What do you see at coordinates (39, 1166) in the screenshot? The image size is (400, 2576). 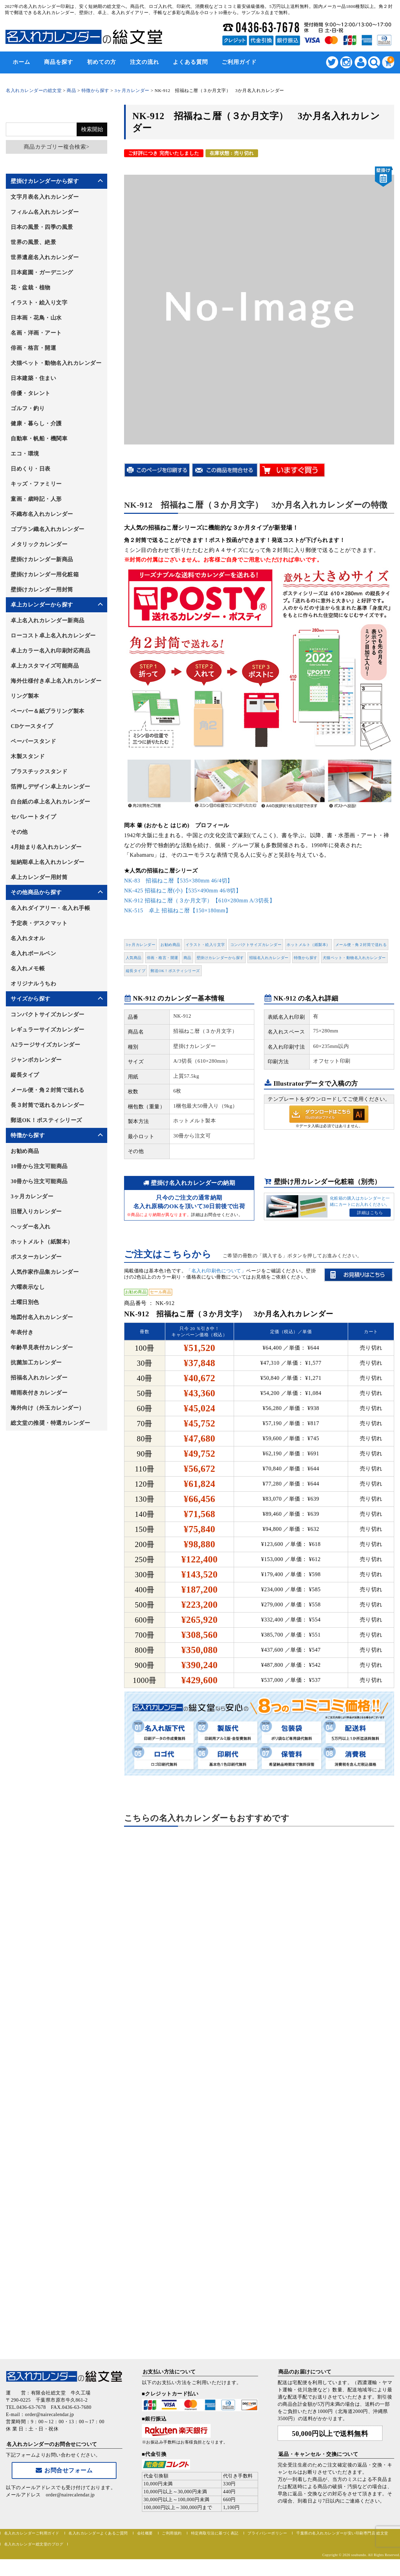 I see `10冊から注文可能商品` at bounding box center [39, 1166].